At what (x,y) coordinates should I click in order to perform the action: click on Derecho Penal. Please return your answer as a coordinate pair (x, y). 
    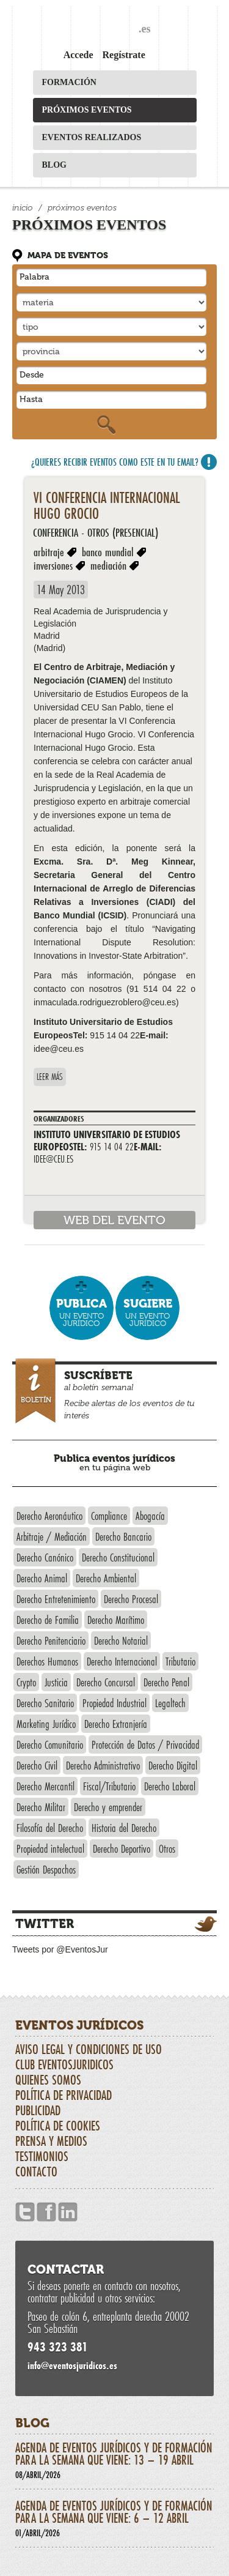
    Looking at the image, I should click on (166, 1682).